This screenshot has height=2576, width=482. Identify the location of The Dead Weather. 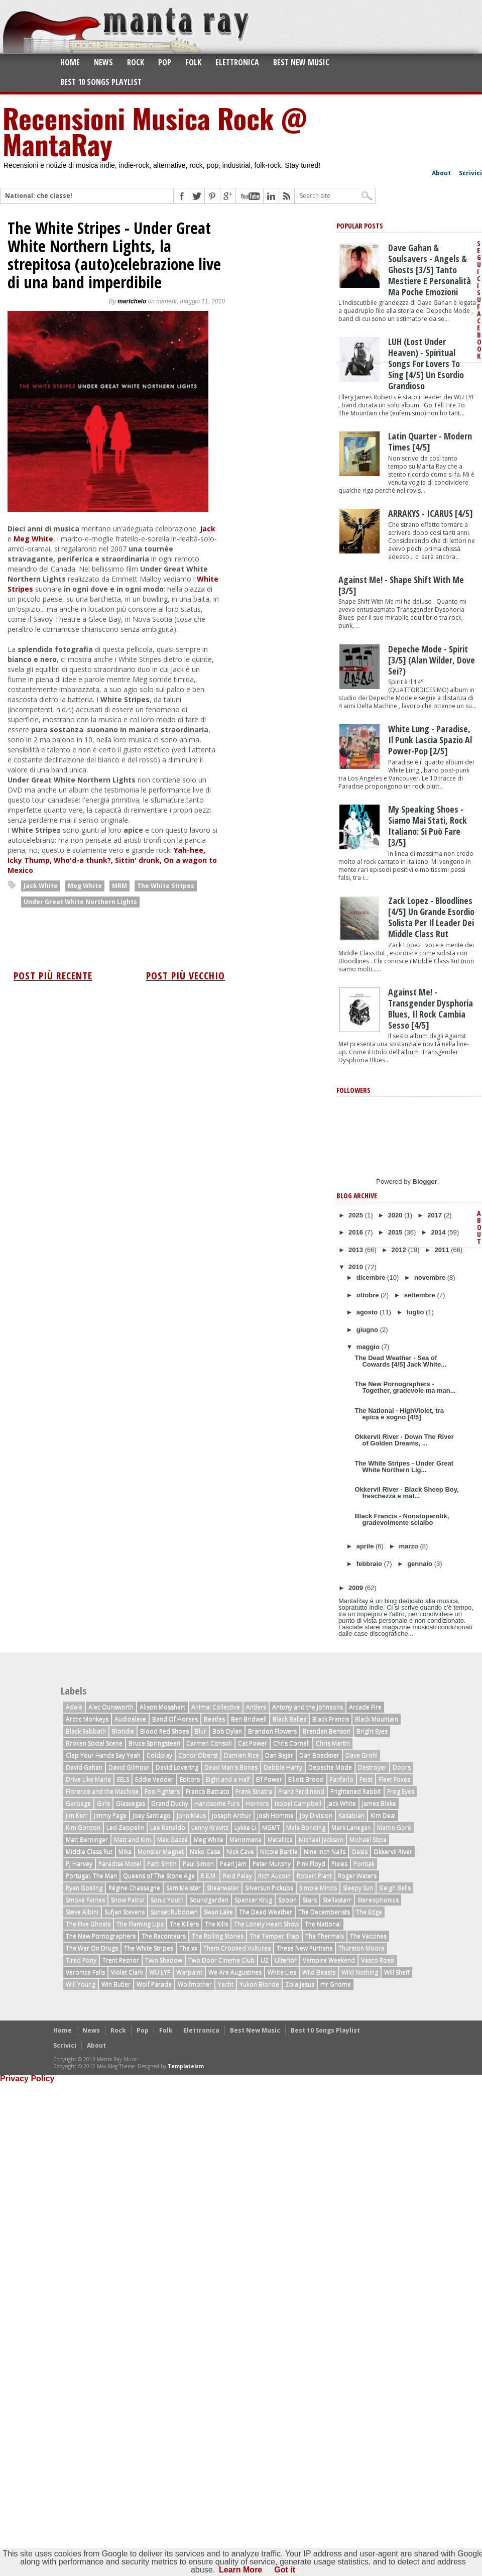
(265, 1912).